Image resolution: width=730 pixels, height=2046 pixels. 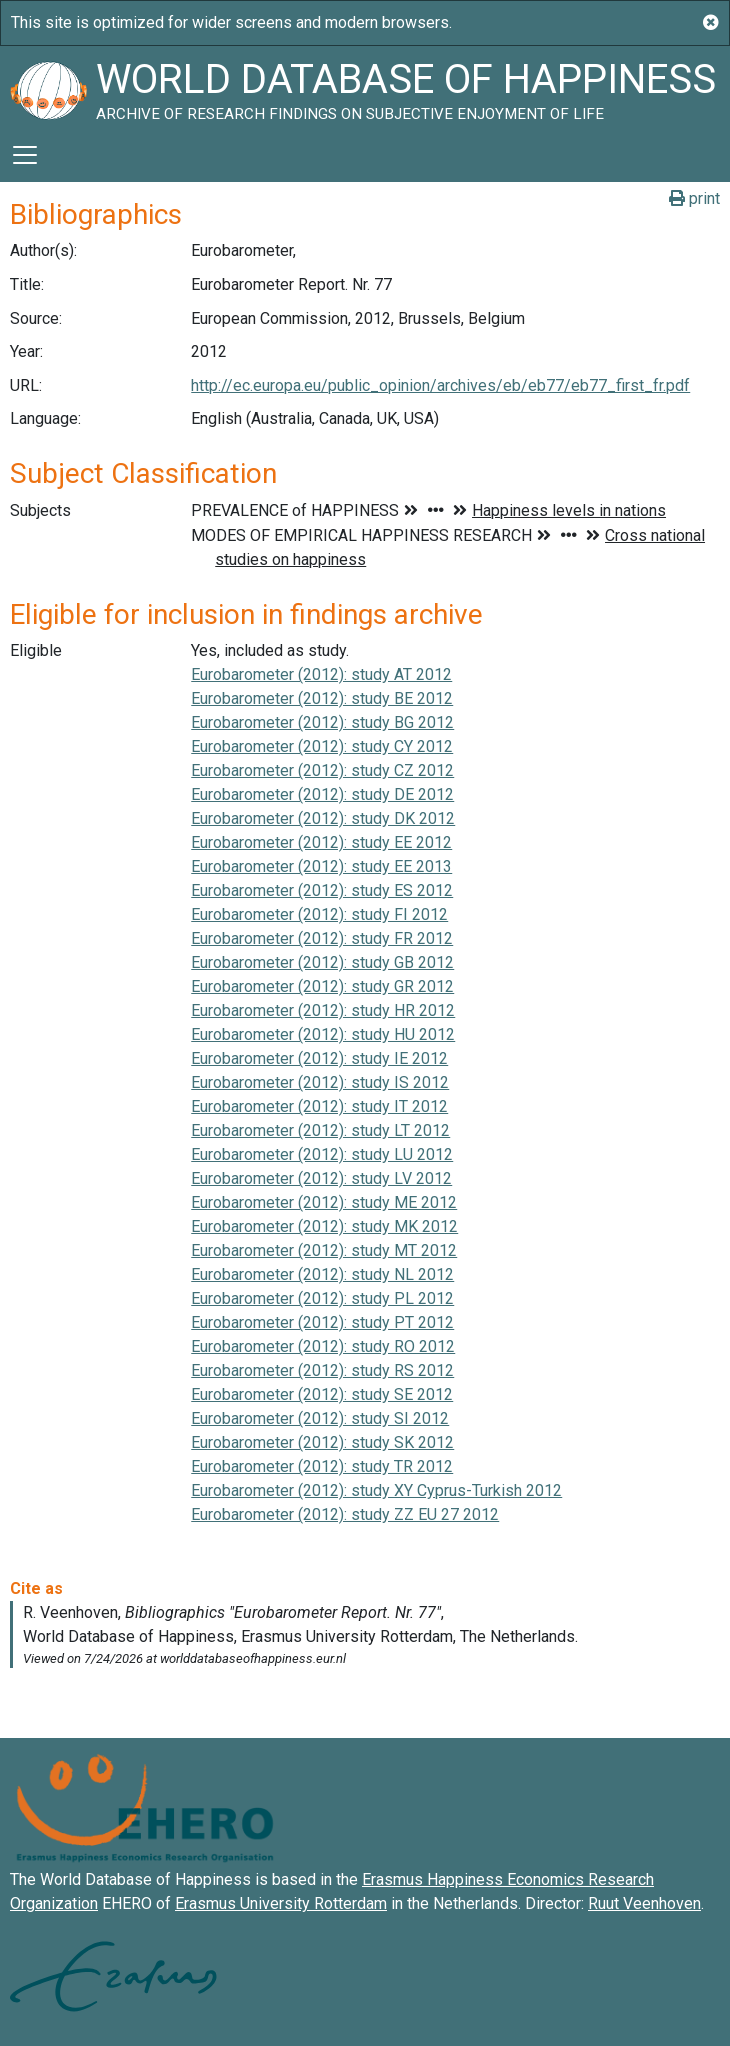 I want to click on [Toggle navigation], so click(x=25, y=155).